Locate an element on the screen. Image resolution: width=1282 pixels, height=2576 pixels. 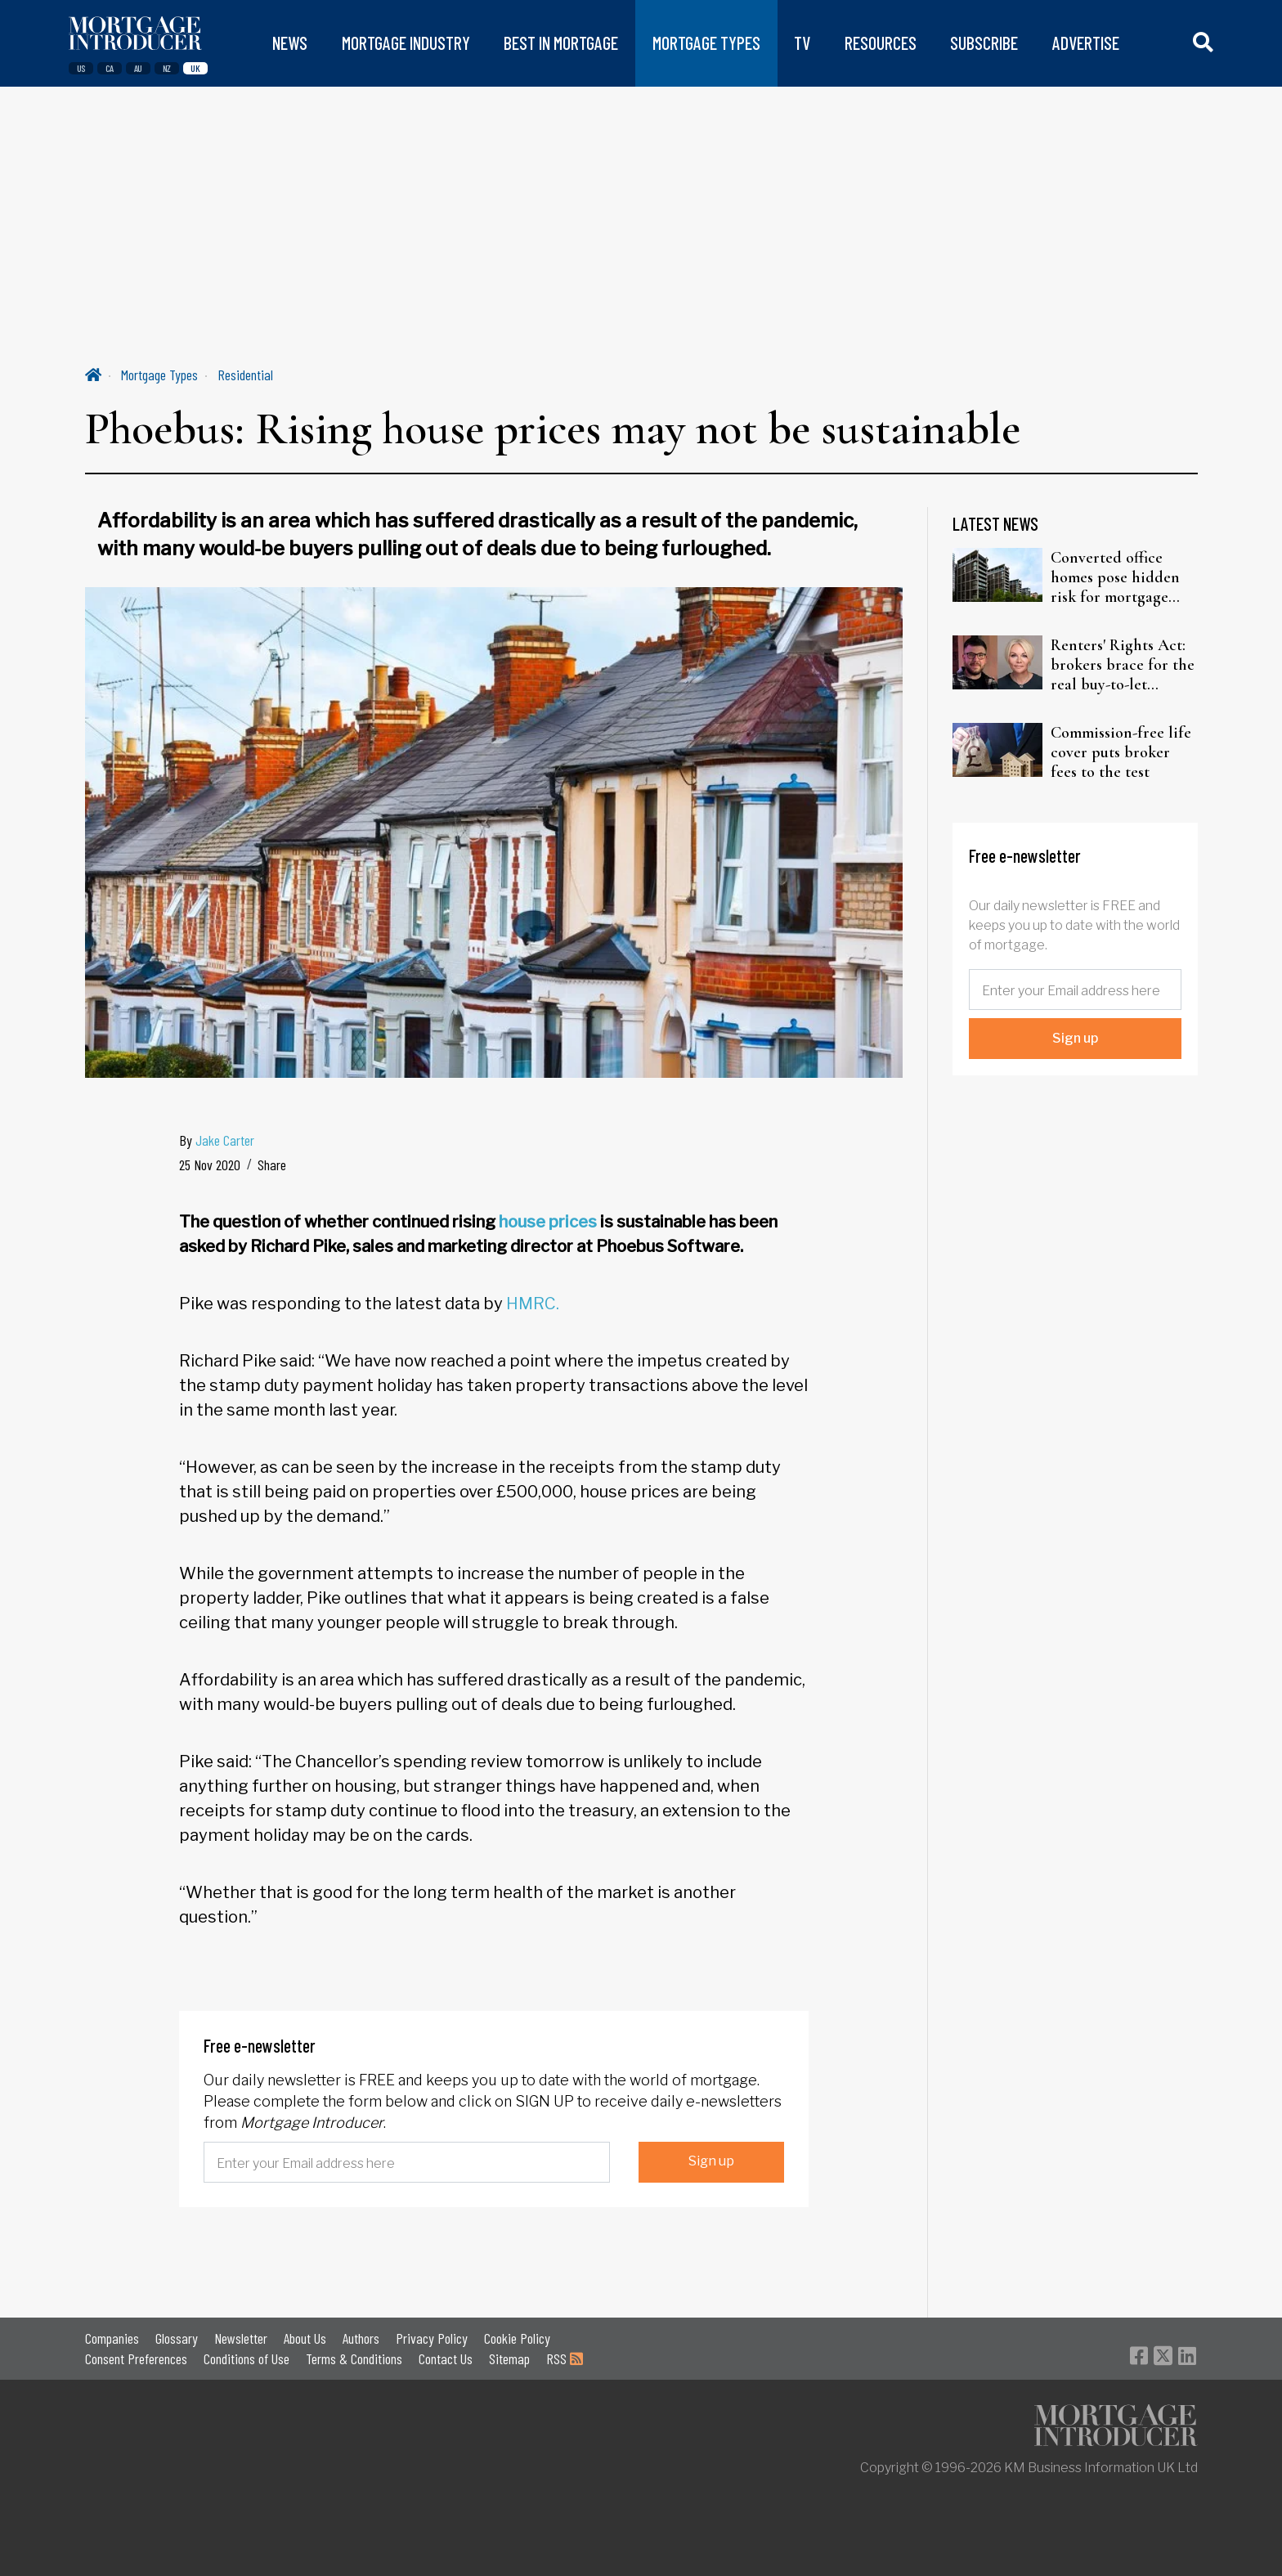
ADVERTISE is located at coordinates (1085, 43).